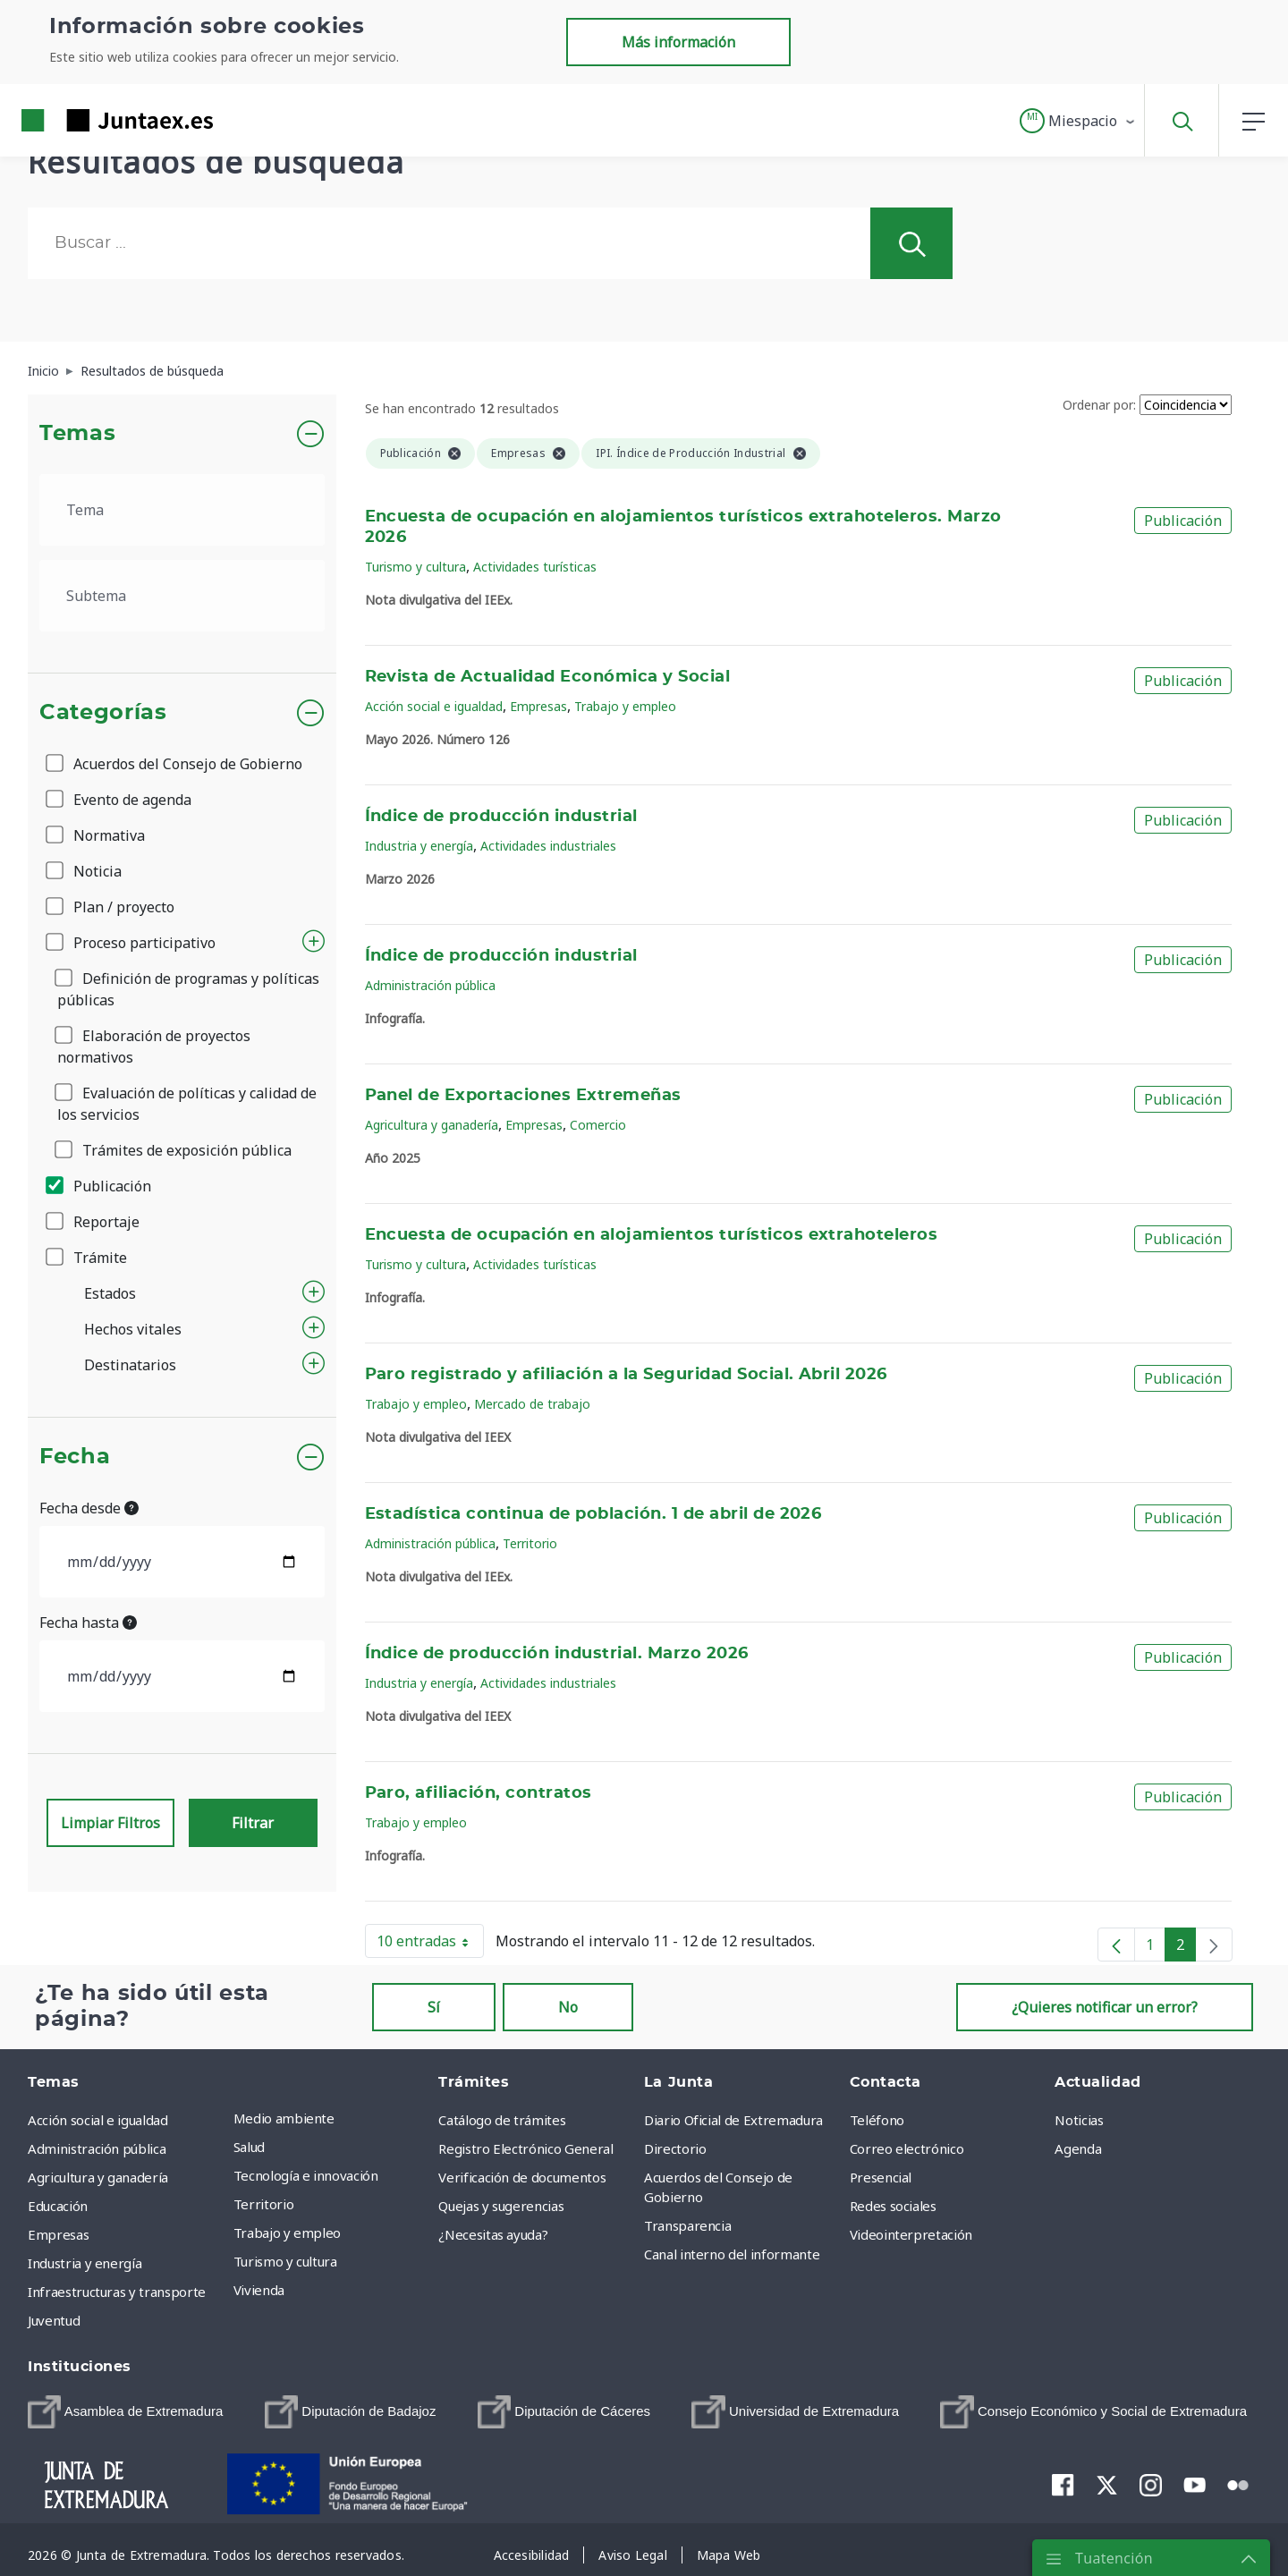 This screenshot has width=1288, height=2576. Describe the element at coordinates (419, 845) in the screenshot. I see `Industria y energía` at that location.